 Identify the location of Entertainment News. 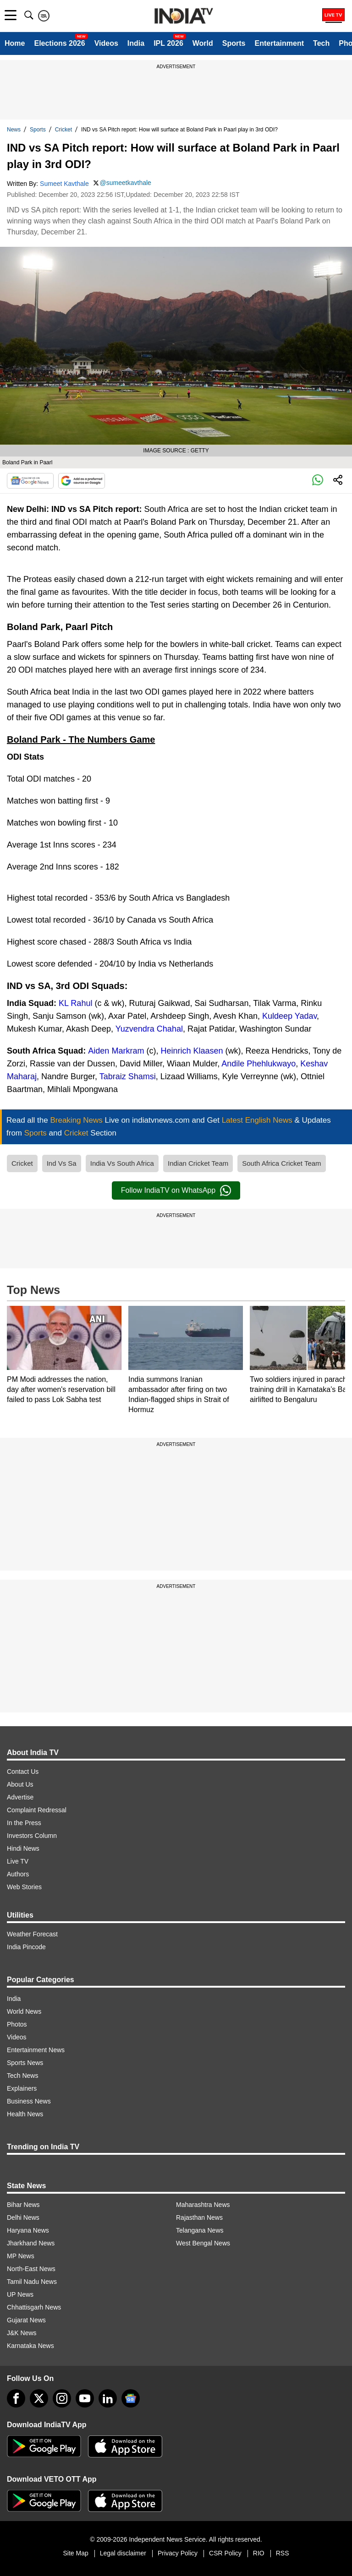
(36, 2050).